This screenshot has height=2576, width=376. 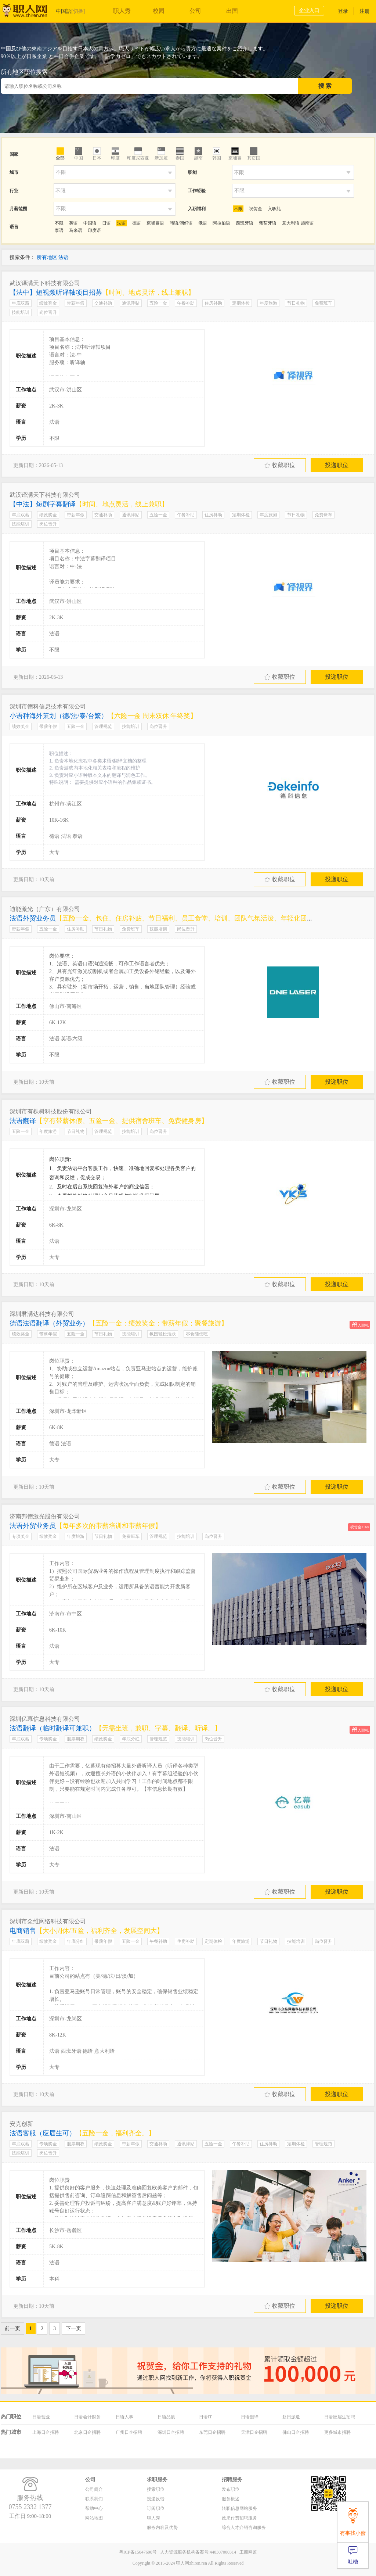 What do you see at coordinates (230, 2489) in the screenshot?
I see `发布职位` at bounding box center [230, 2489].